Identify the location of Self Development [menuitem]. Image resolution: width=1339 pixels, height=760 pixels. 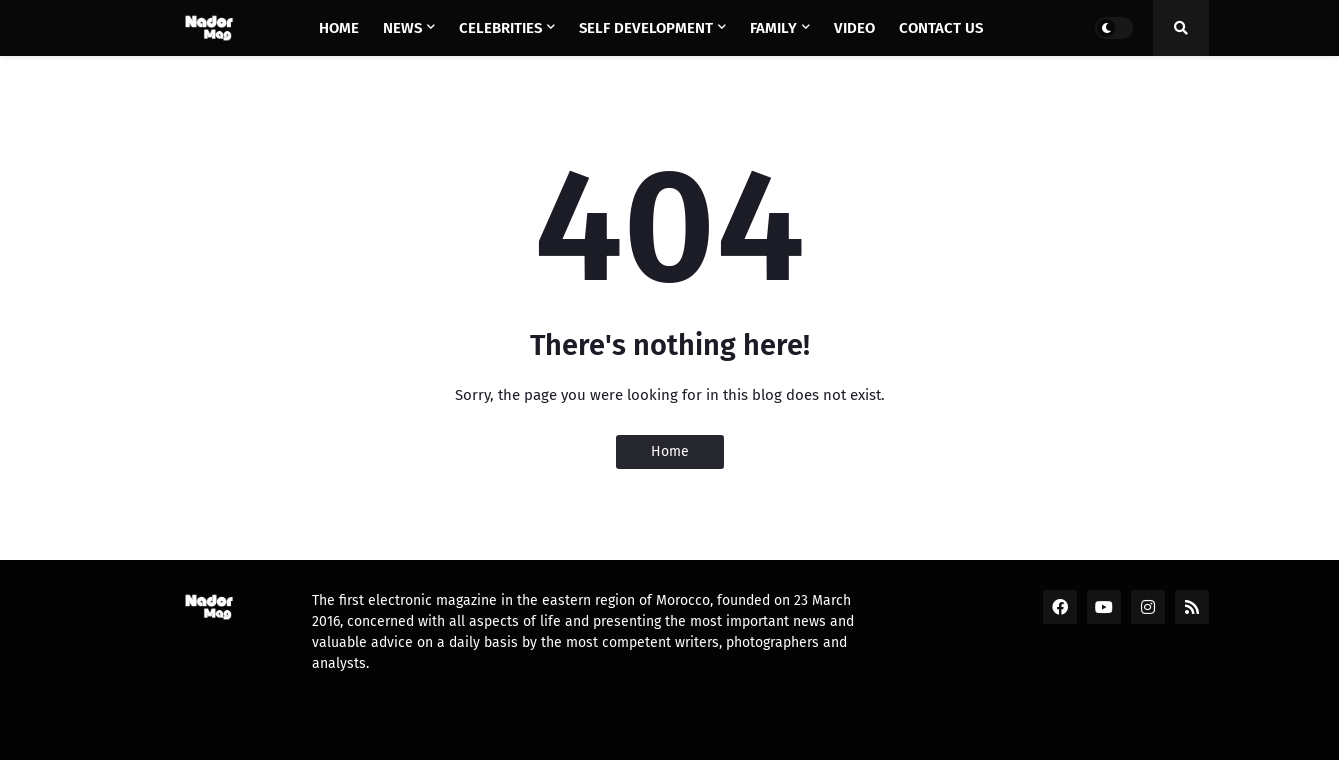
(646, 28).